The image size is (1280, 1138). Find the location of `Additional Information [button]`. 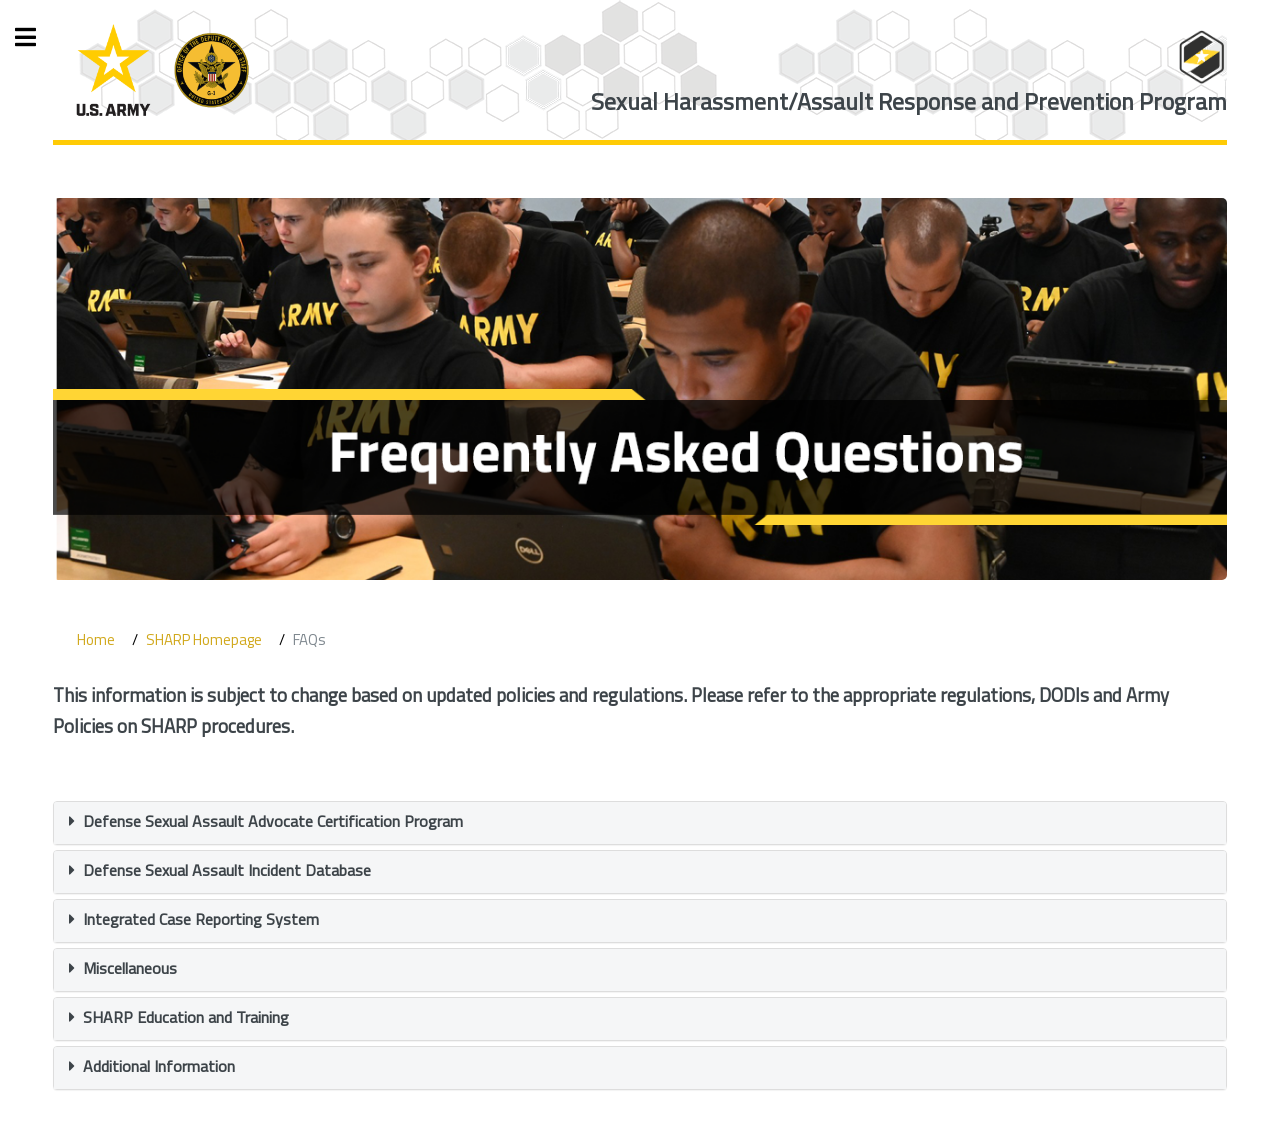

Additional Information [button] is located at coordinates (159, 1066).